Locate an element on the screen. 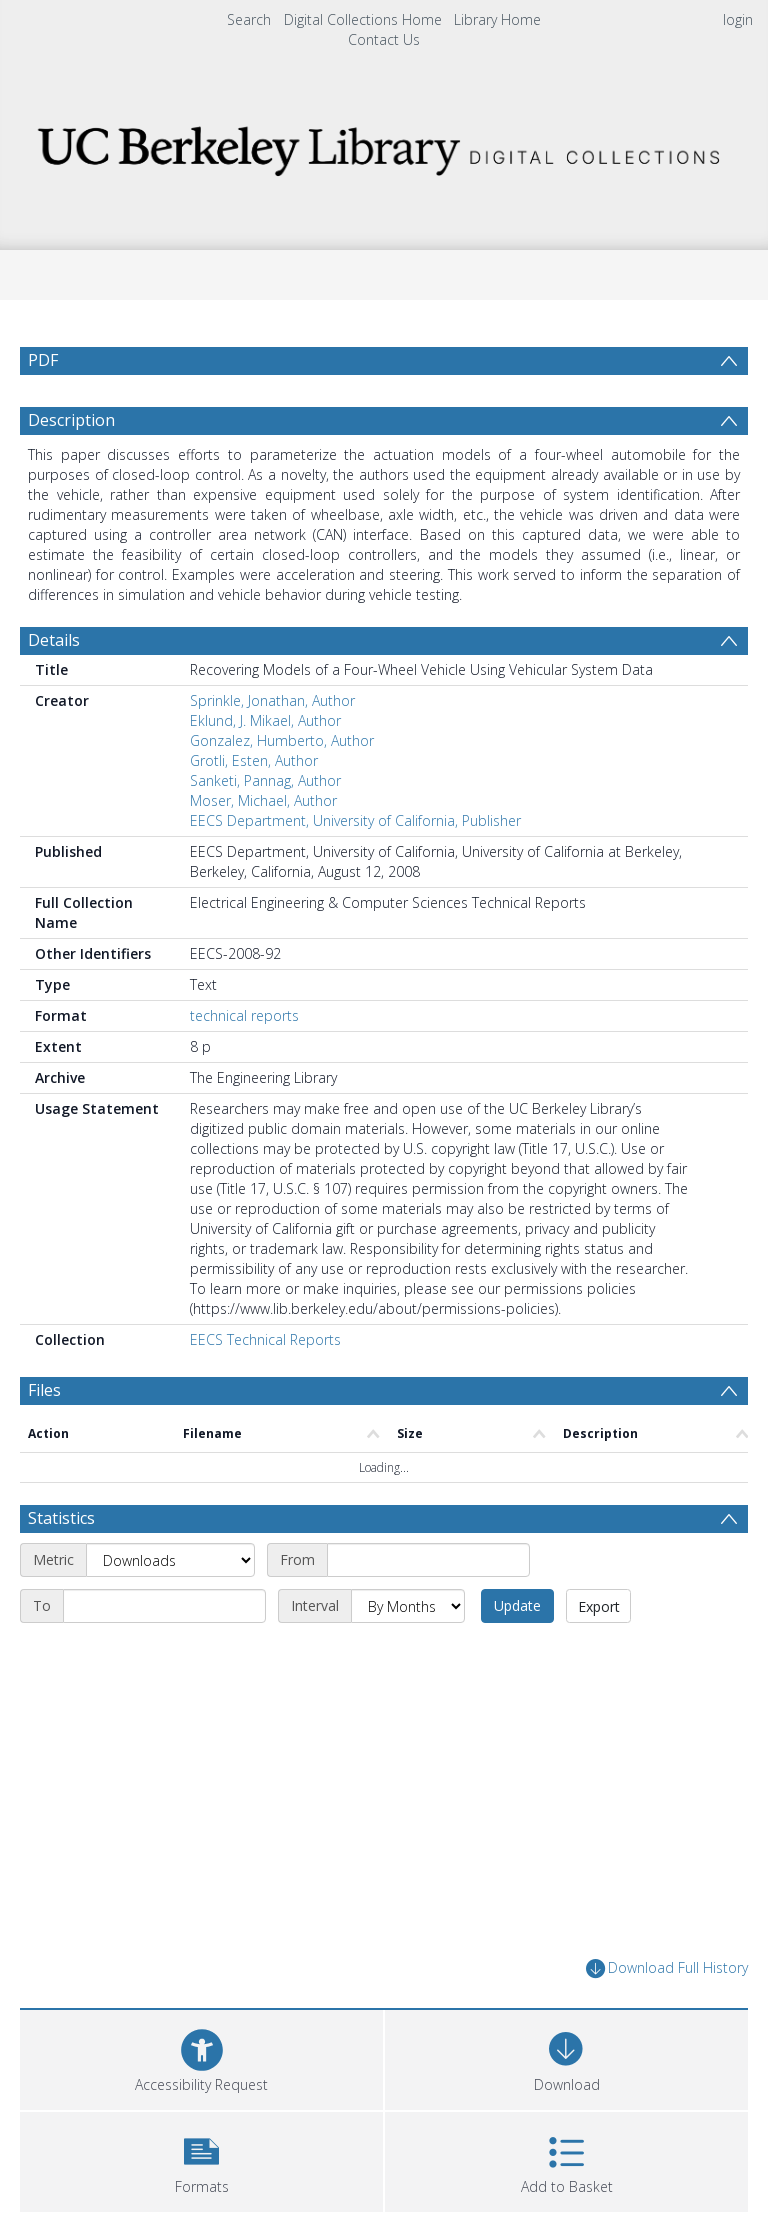 This screenshot has height=2225, width=768. Update is located at coordinates (517, 1605).